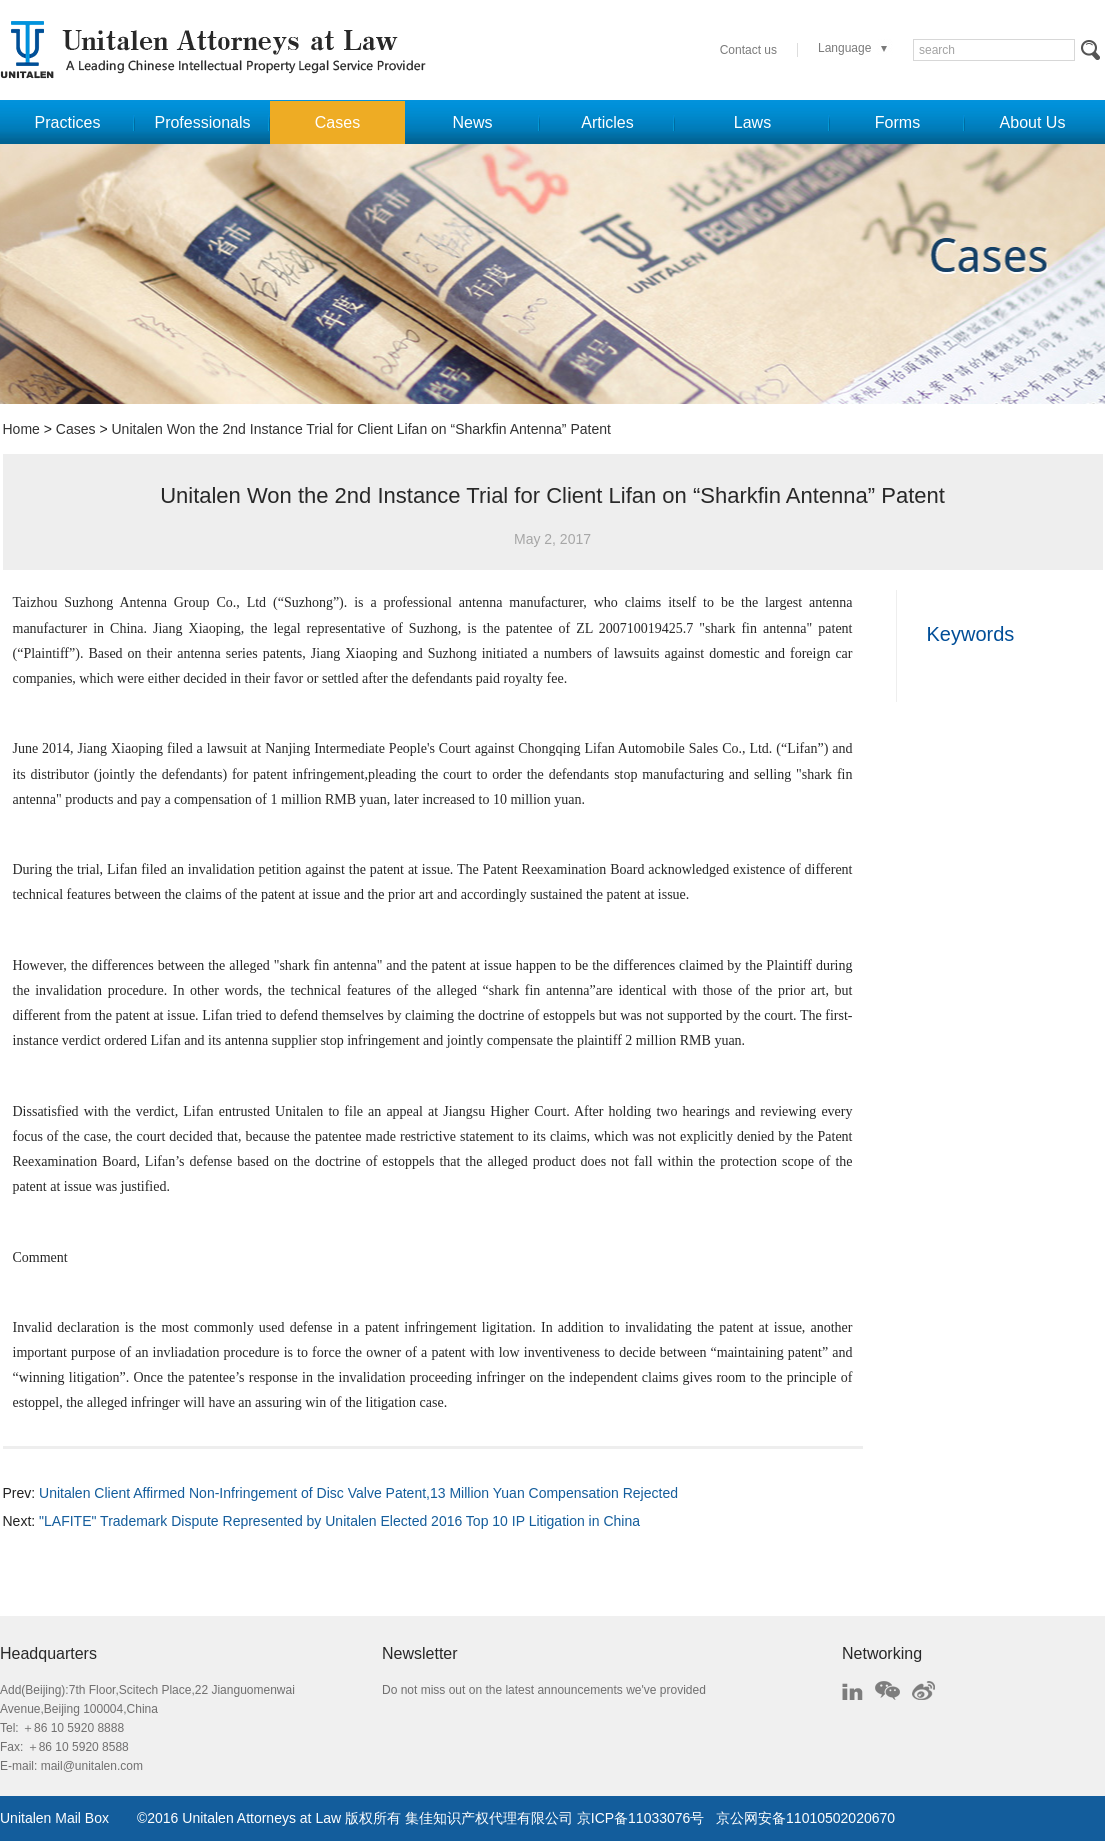  Describe the element at coordinates (748, 50) in the screenshot. I see `Contact us` at that location.